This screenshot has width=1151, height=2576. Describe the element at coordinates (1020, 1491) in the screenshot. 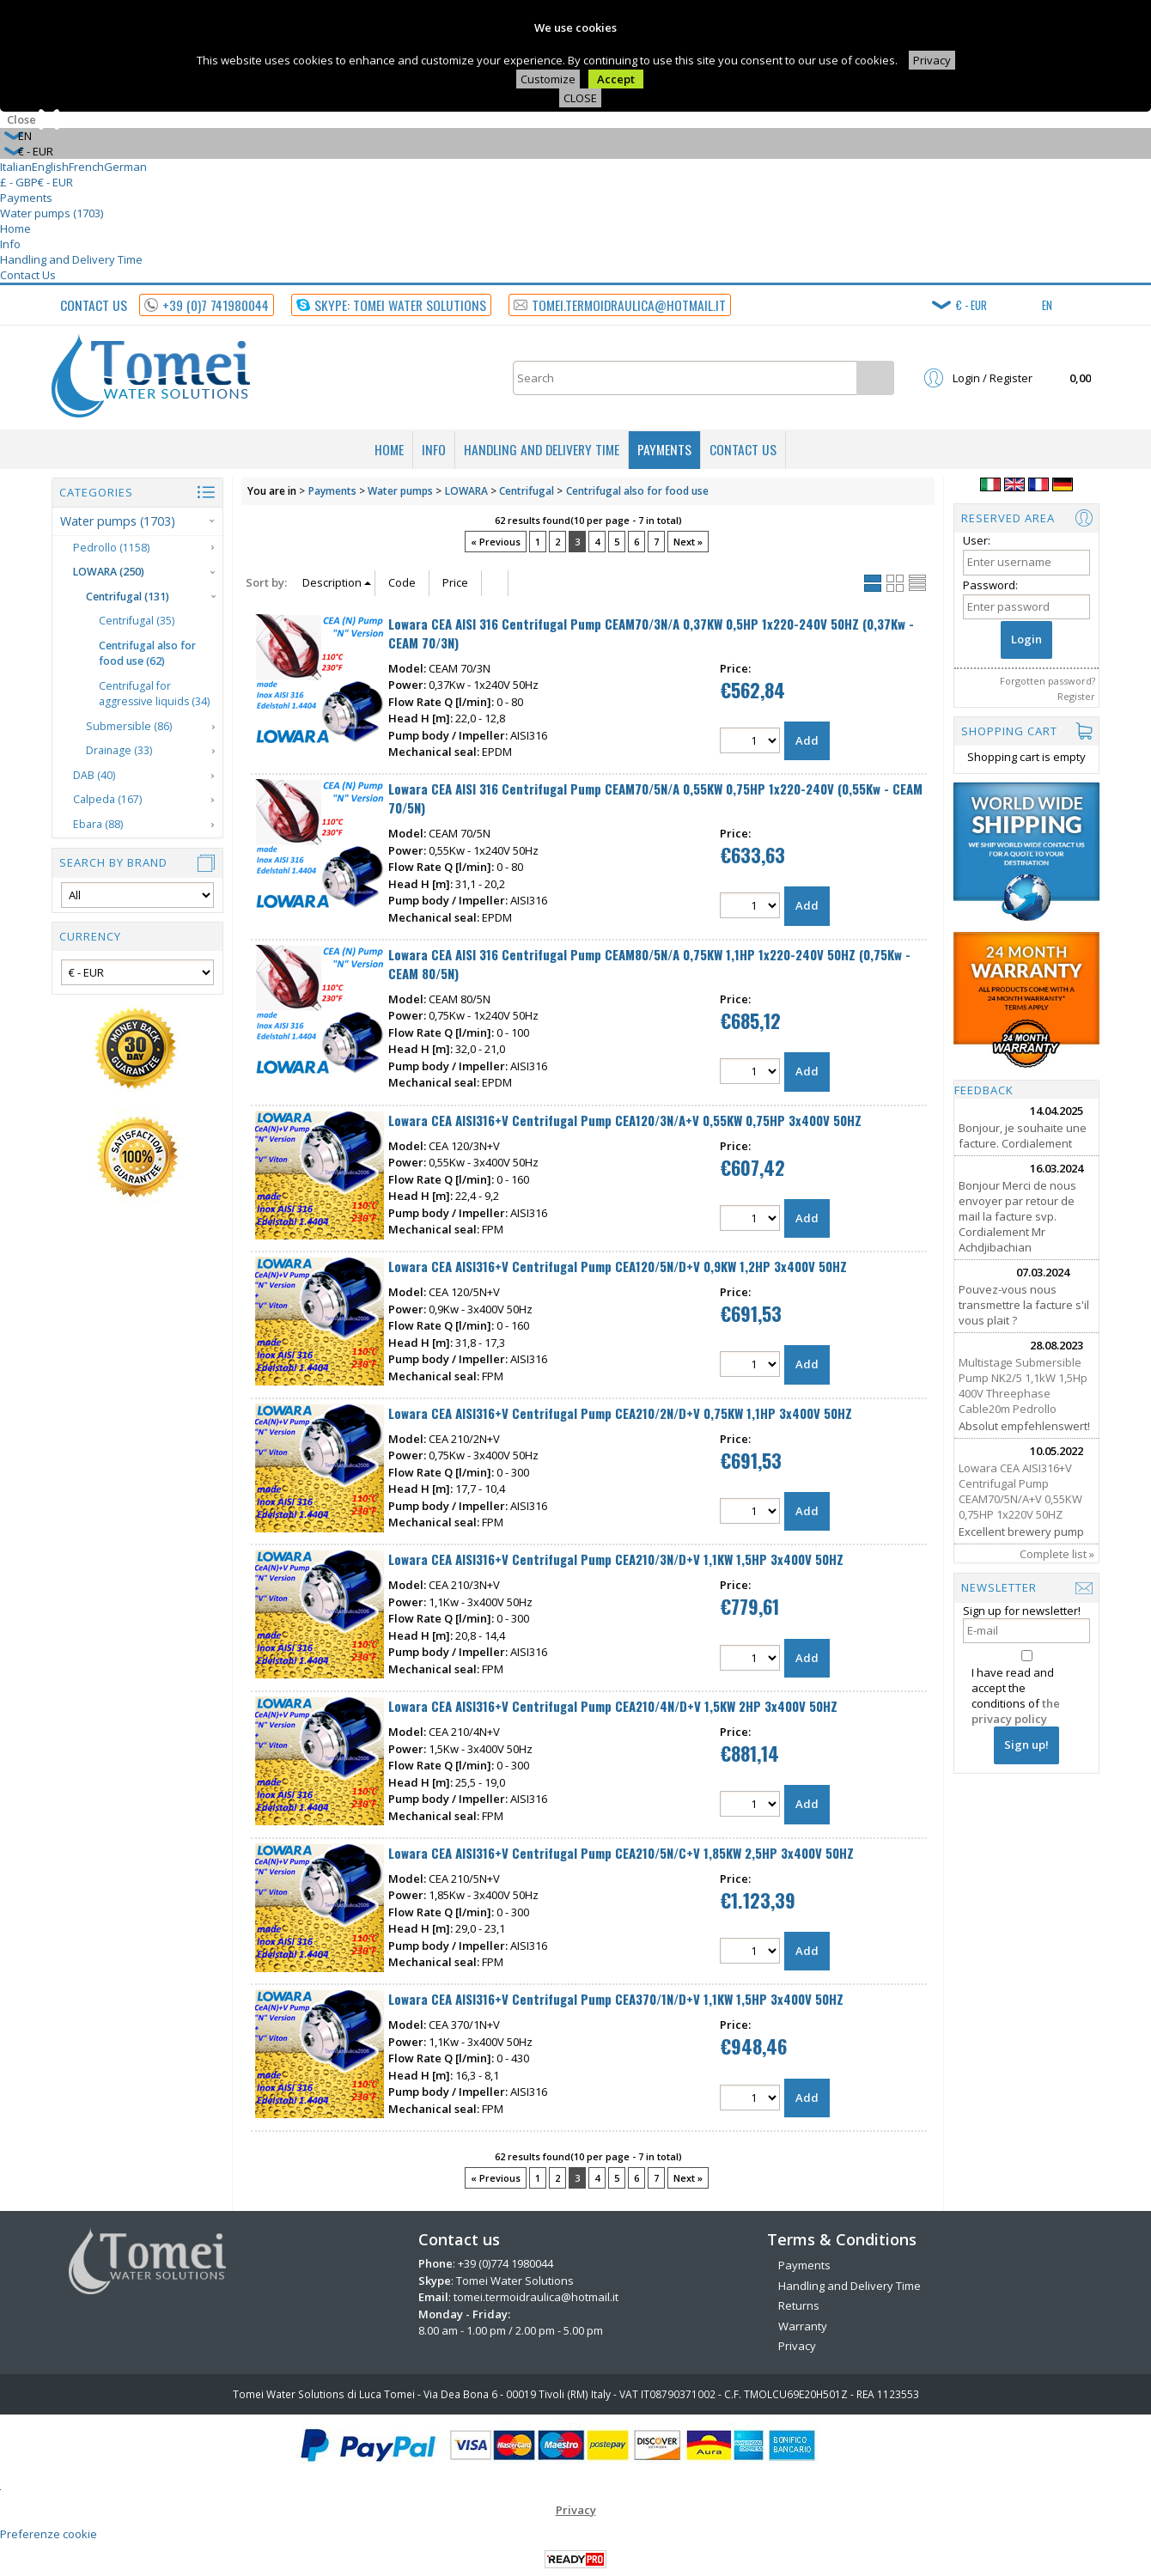

I see `Lowara CEA AISI316+V Centrifugal Pump CEAM70/5N/A+V 0,55KW 0,75HP 1x220V 50HZ` at that location.